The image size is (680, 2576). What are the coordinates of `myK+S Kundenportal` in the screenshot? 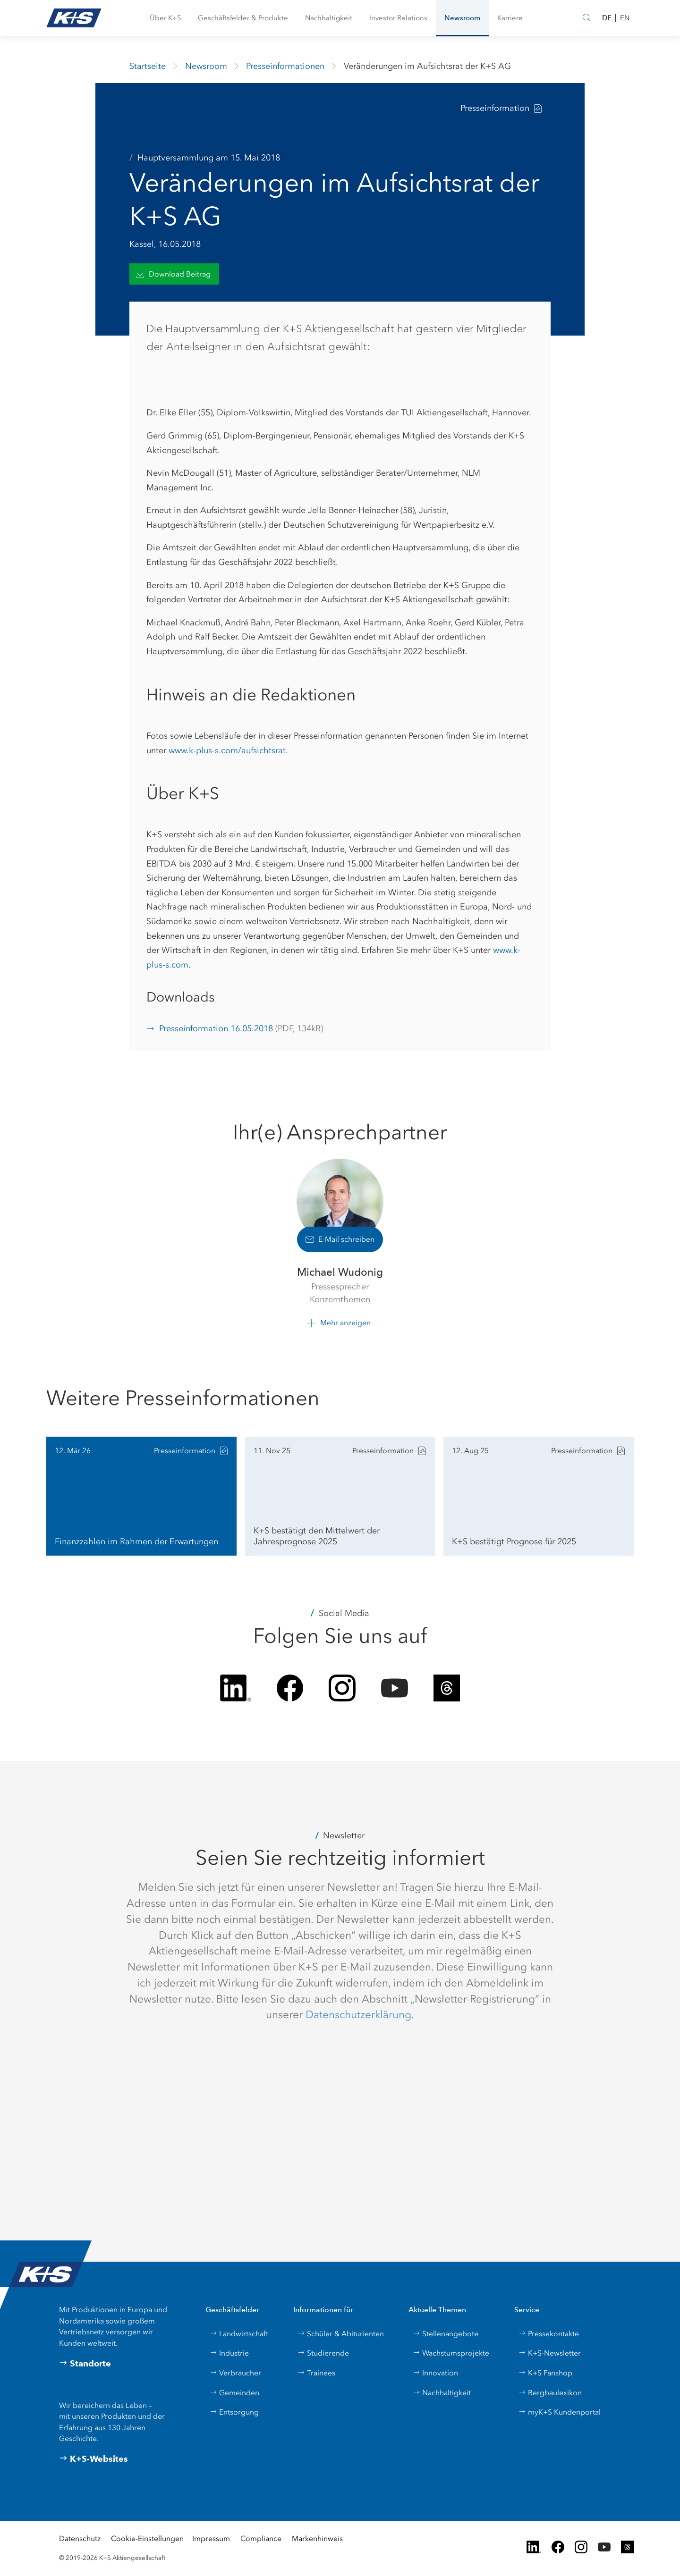 It's located at (559, 2412).